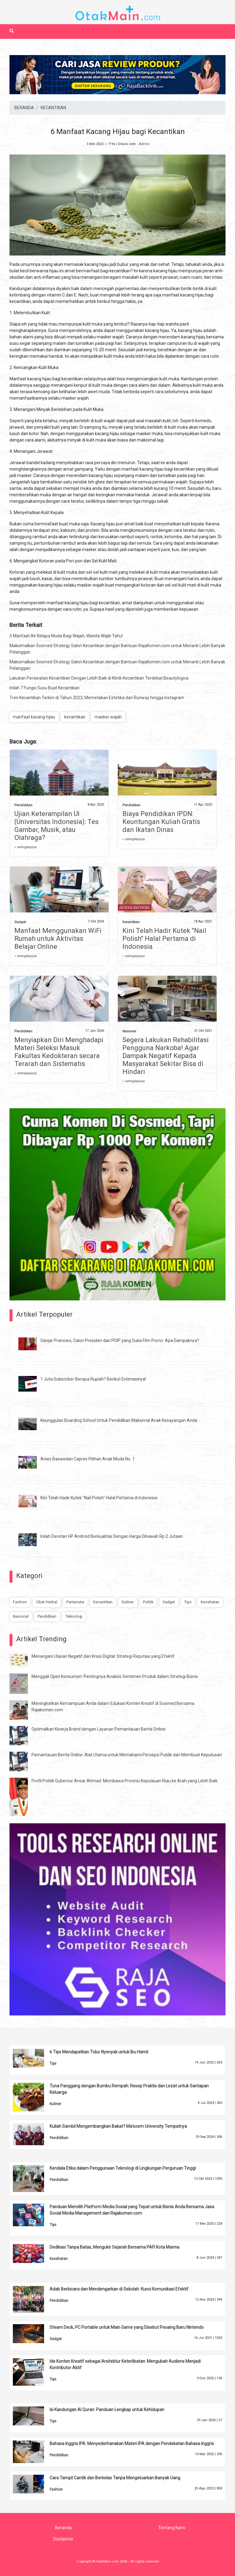  Describe the element at coordinates (127, 2327) in the screenshot. I see `Steam Deck, PC Portable untuk Main Game yang Disebut Pesaing Baru Nintendo` at that location.